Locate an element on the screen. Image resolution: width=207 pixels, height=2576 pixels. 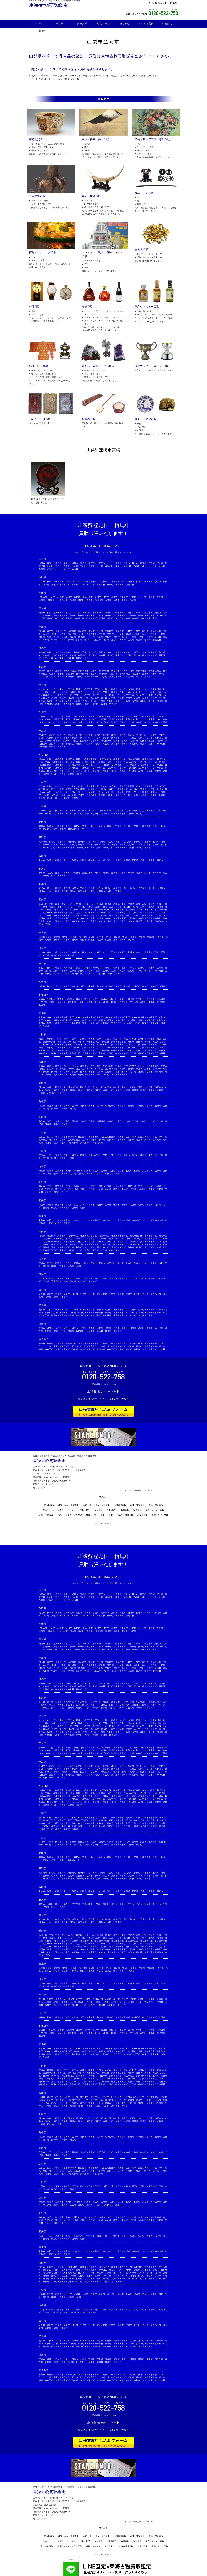
五木村 is located at coordinates (150, 1315).